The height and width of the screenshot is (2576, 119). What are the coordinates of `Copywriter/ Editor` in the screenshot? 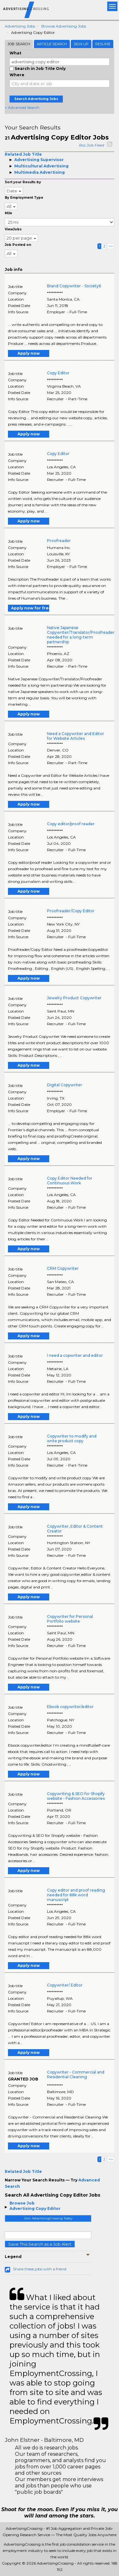 It's located at (65, 1985).